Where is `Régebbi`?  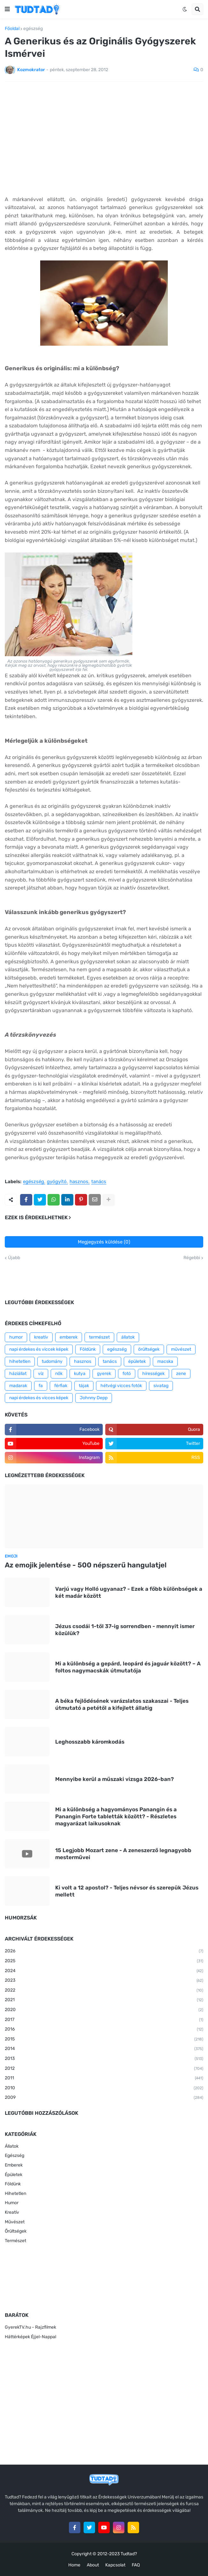
Régebbi is located at coordinates (191, 1258).